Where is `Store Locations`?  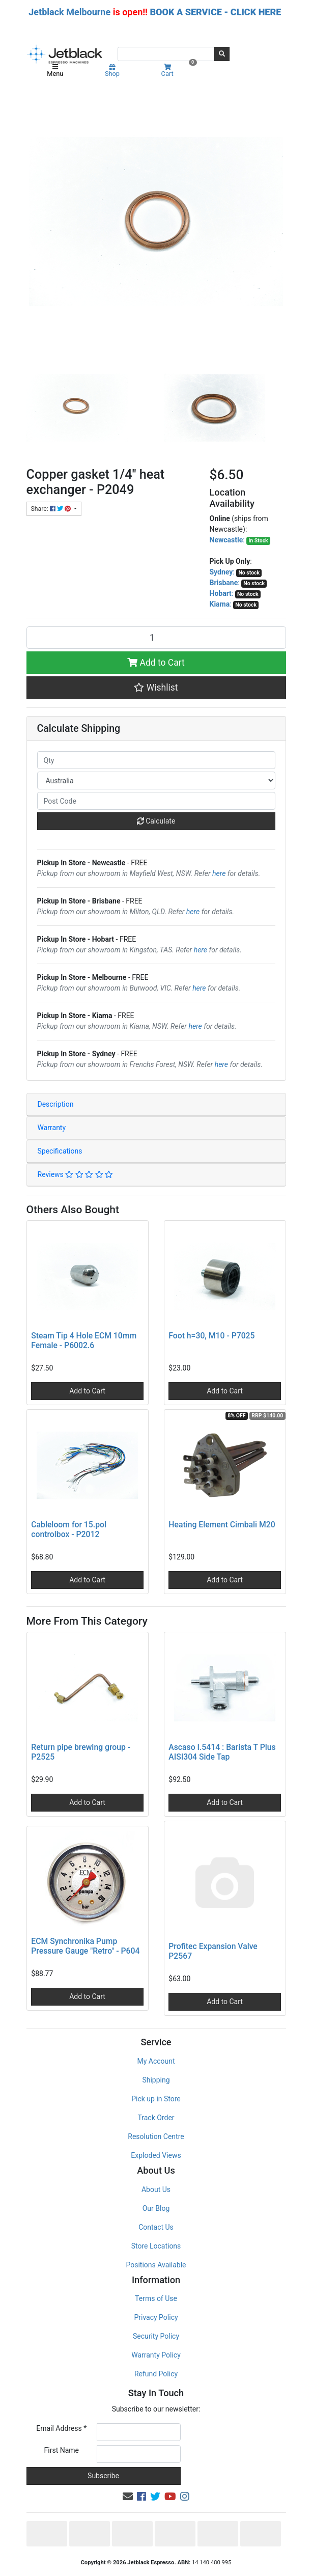 Store Locations is located at coordinates (156, 2246).